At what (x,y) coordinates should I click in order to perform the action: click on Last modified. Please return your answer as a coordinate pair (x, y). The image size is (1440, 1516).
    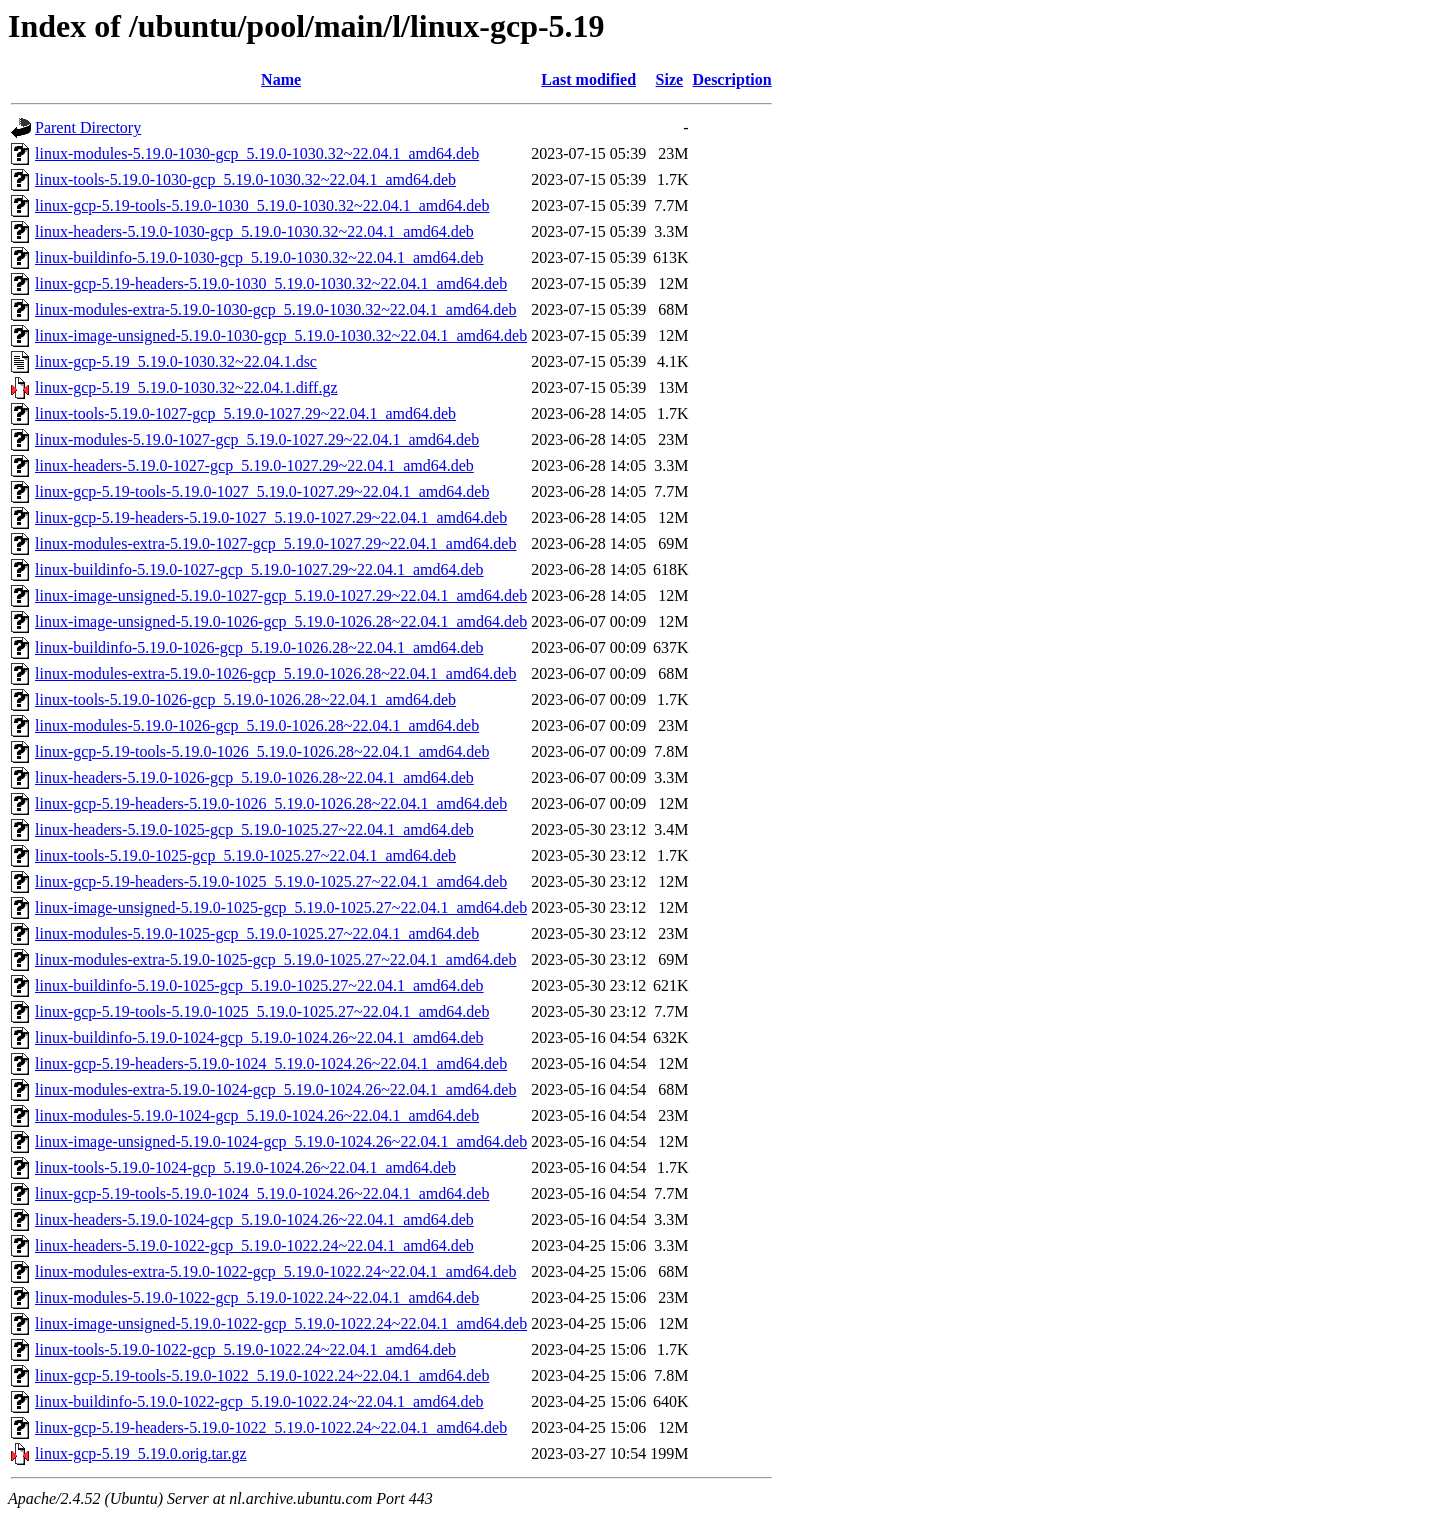
    Looking at the image, I should click on (588, 79).